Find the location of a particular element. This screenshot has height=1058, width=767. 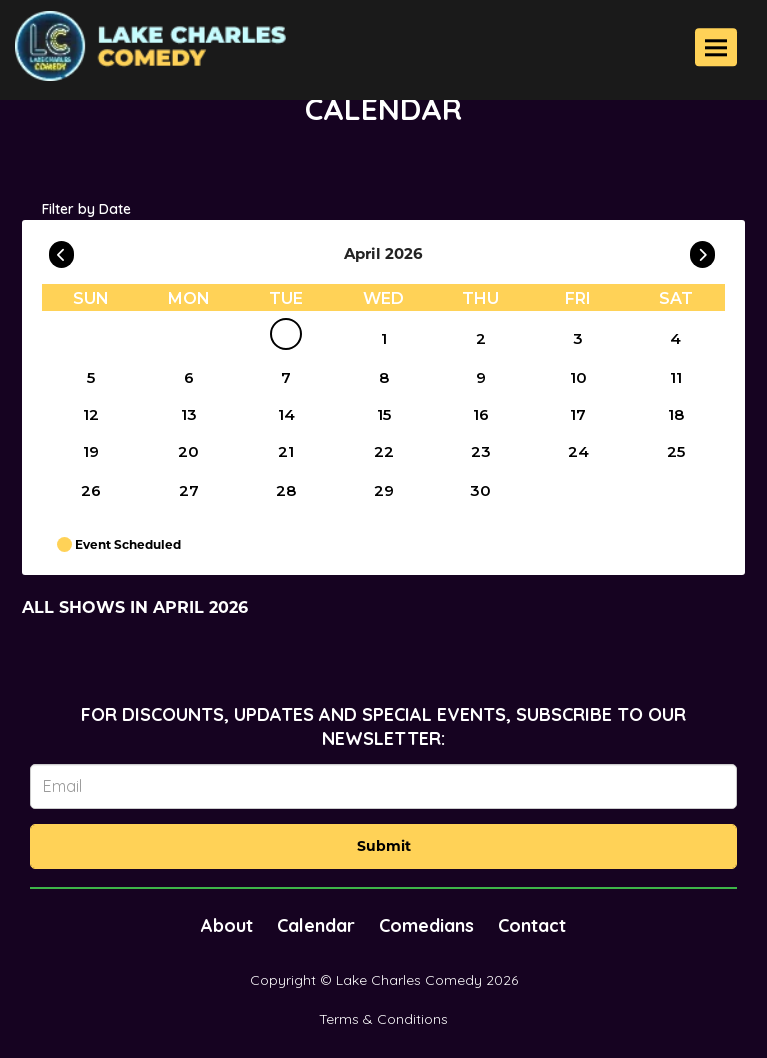

Calendar [Go To Calendar Page] is located at coordinates (316, 925).